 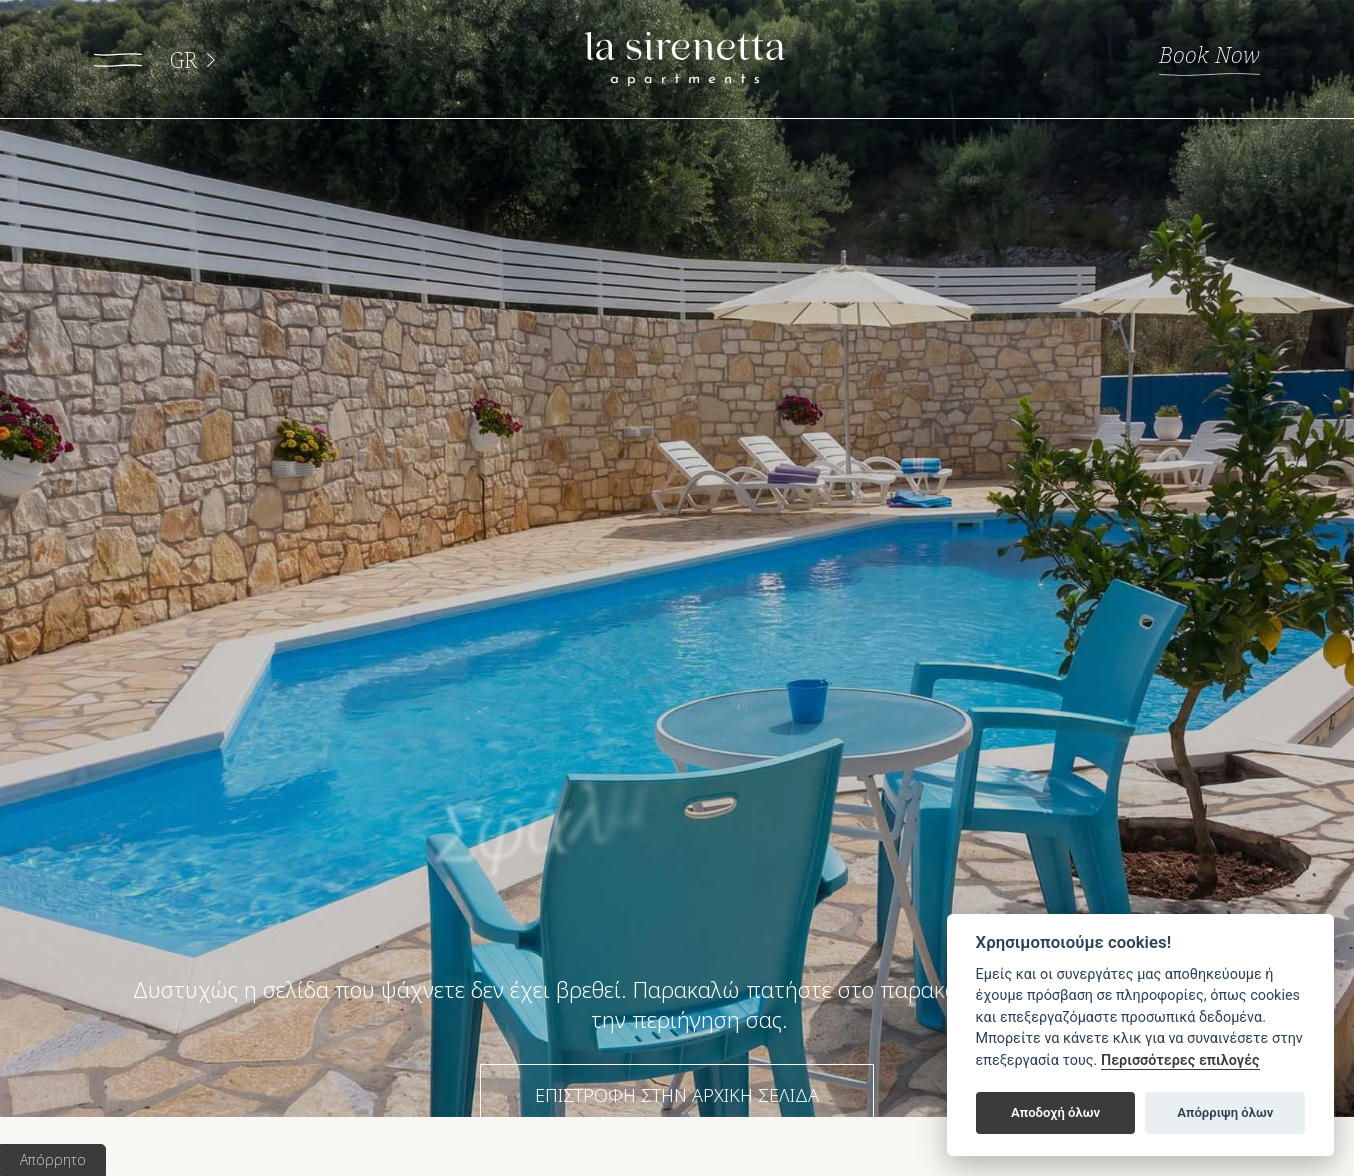 What do you see at coordinates (202, 60) in the screenshot?
I see `GR` at bounding box center [202, 60].